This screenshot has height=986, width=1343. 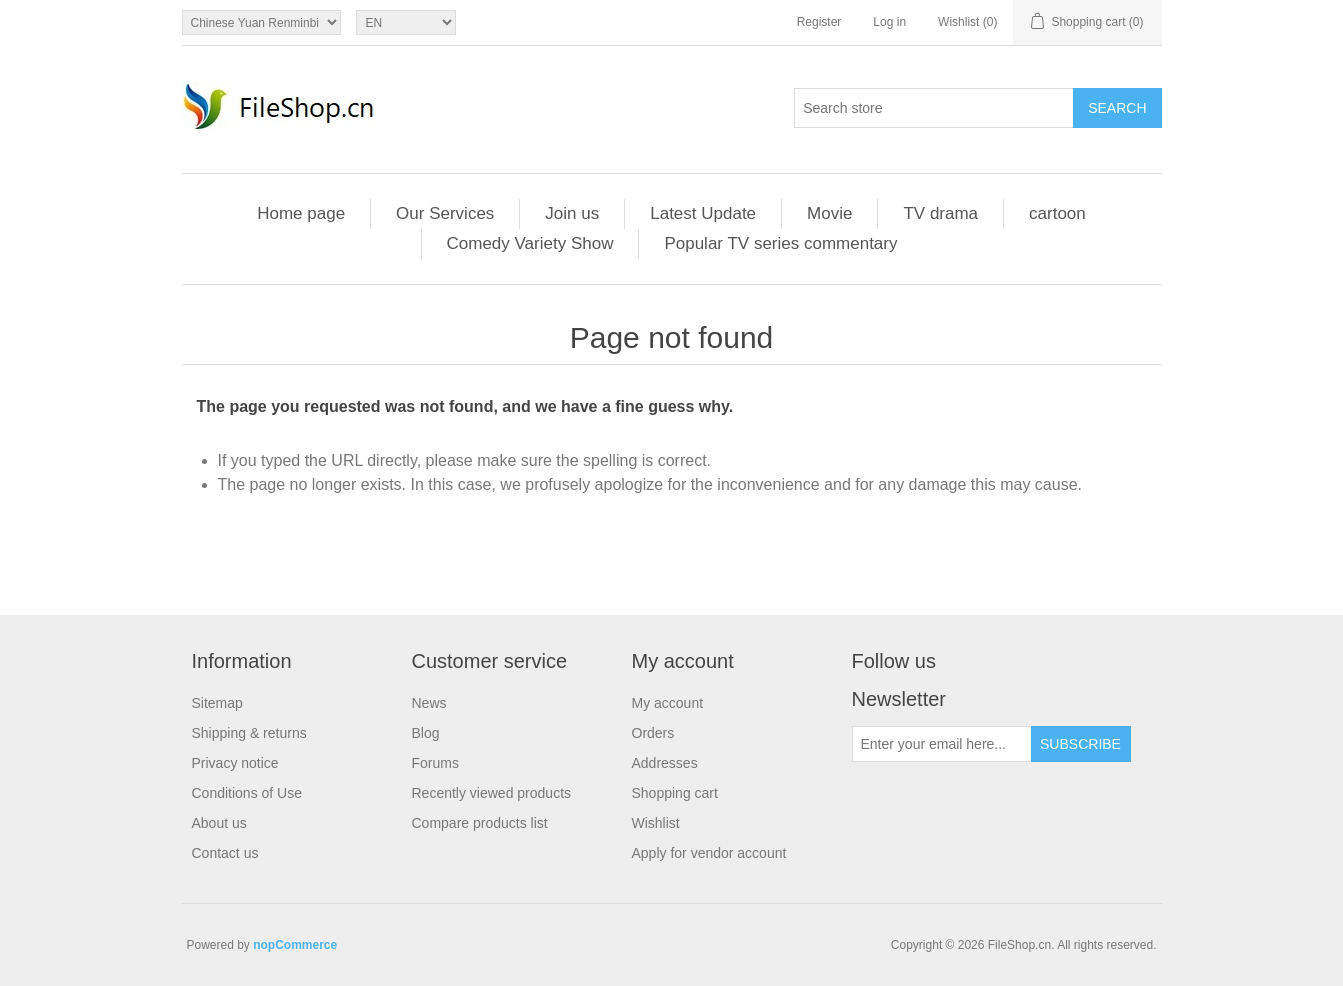 What do you see at coordinates (492, 793) in the screenshot?
I see `Recently viewed products` at bounding box center [492, 793].